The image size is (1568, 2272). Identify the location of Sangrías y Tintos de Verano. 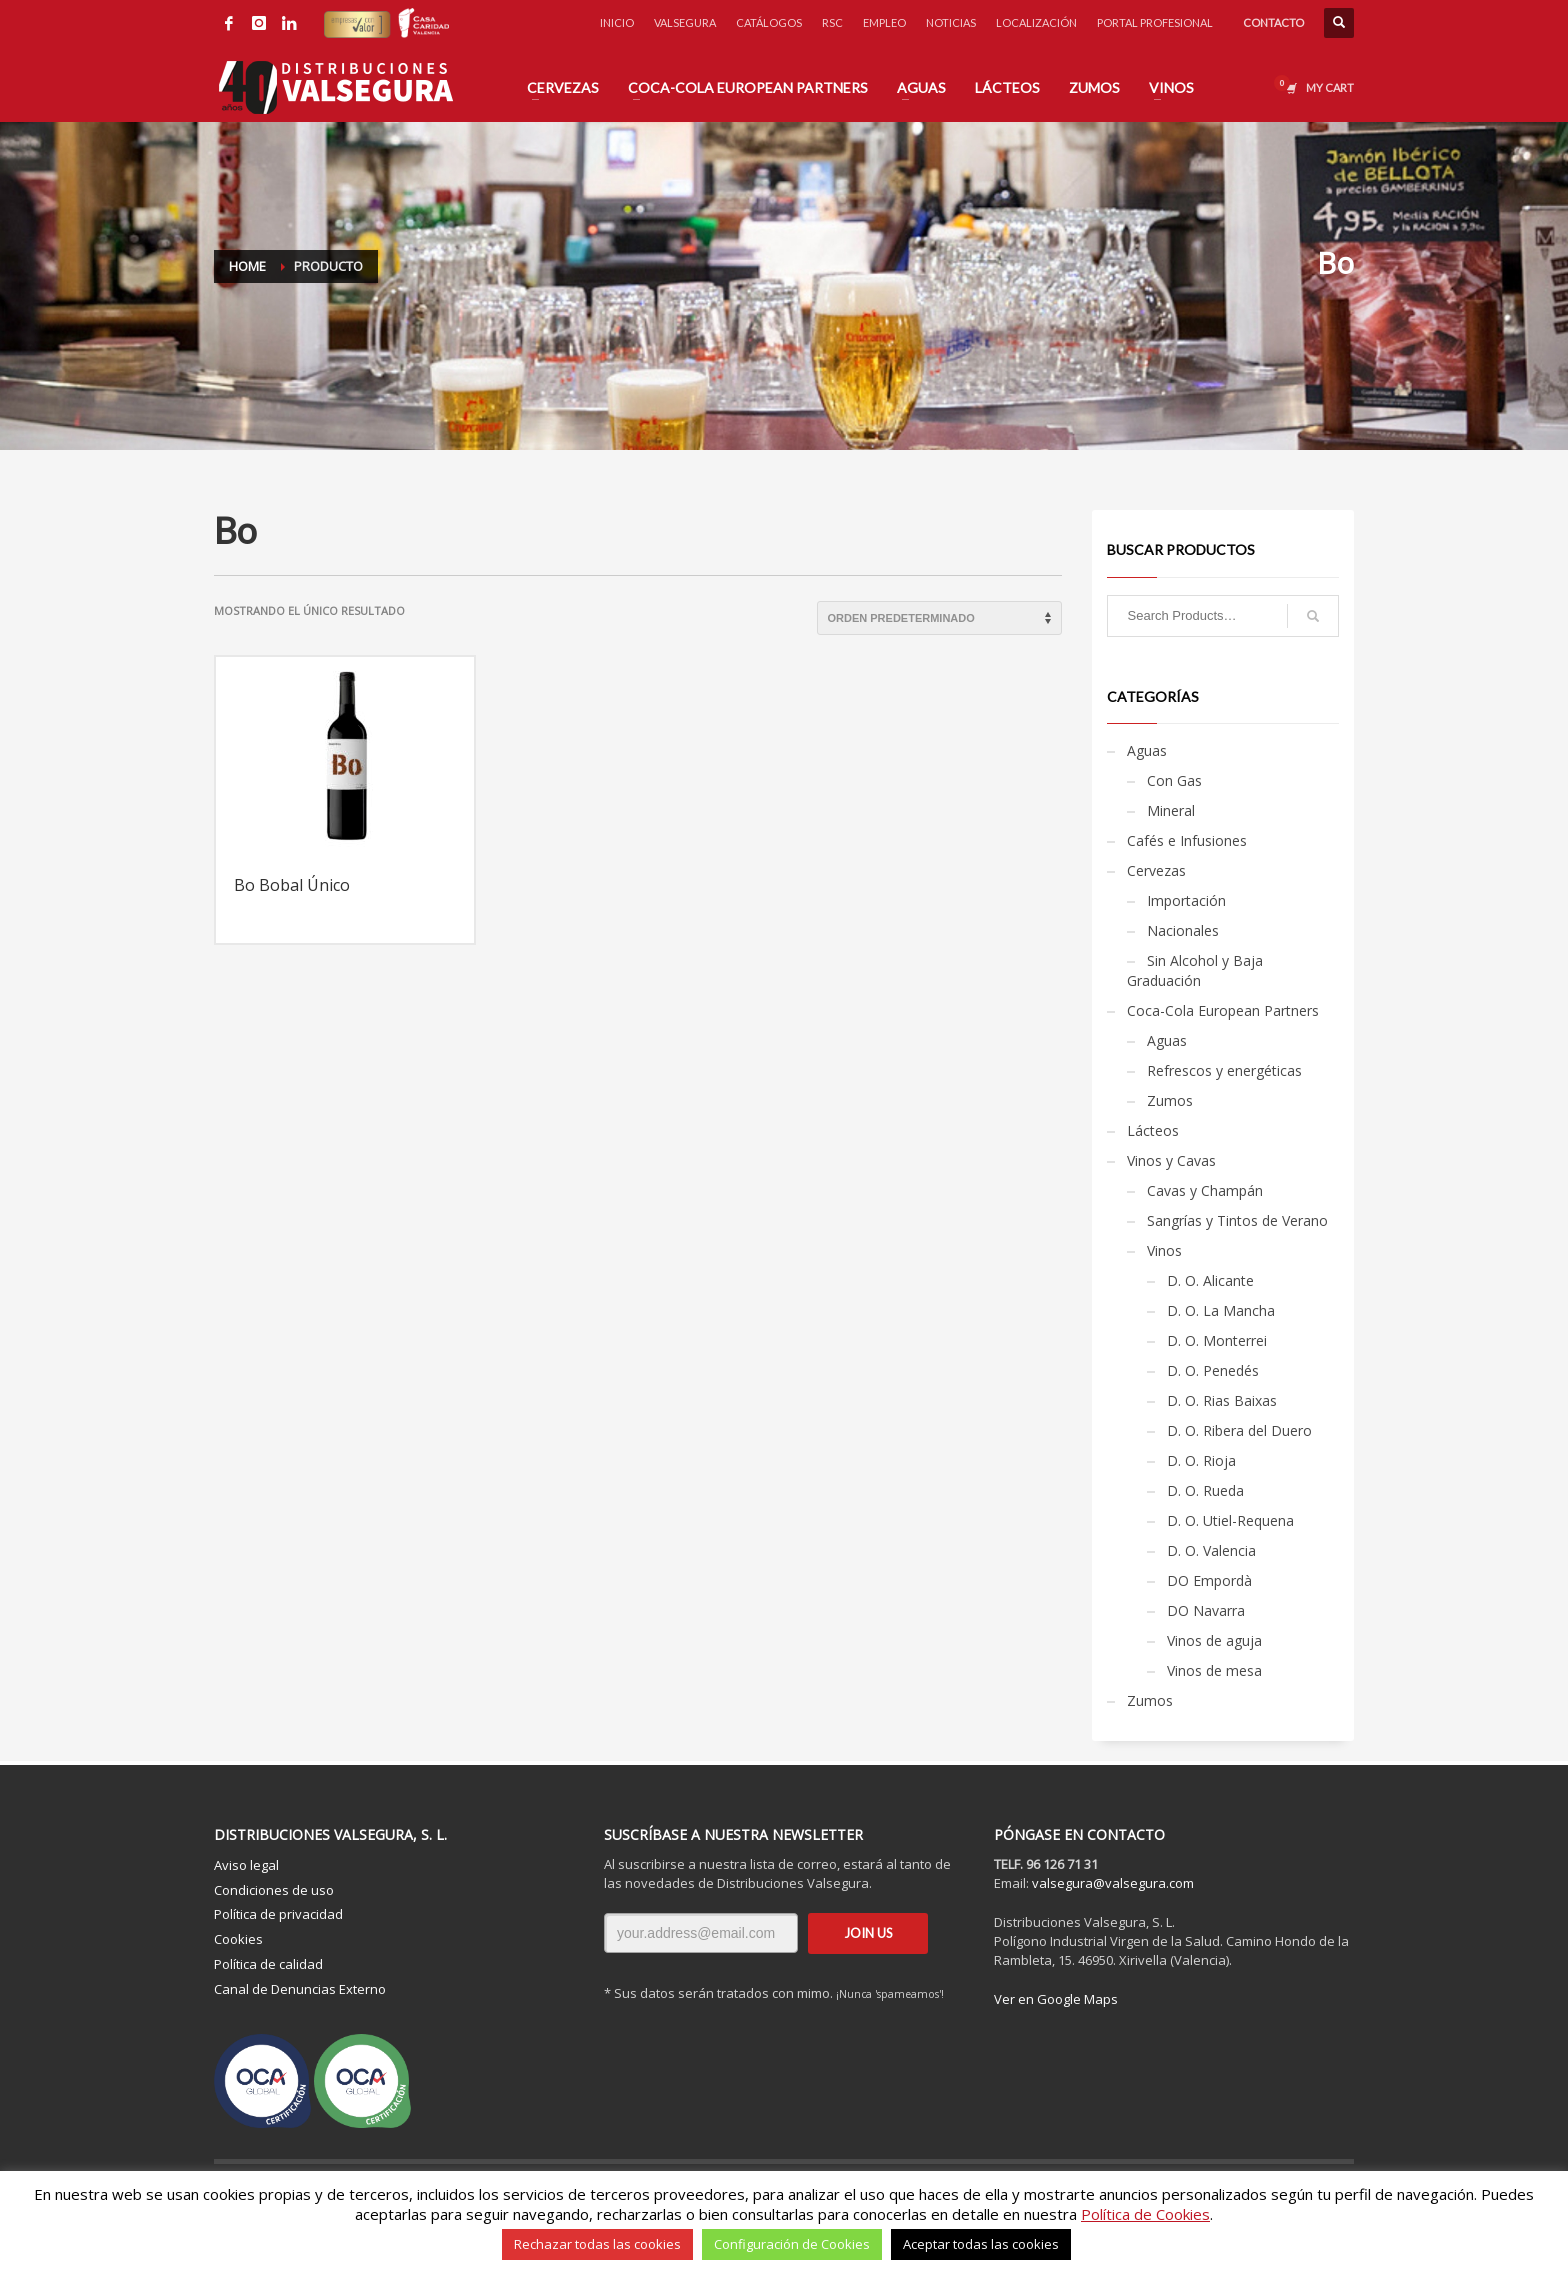
(1237, 1220).